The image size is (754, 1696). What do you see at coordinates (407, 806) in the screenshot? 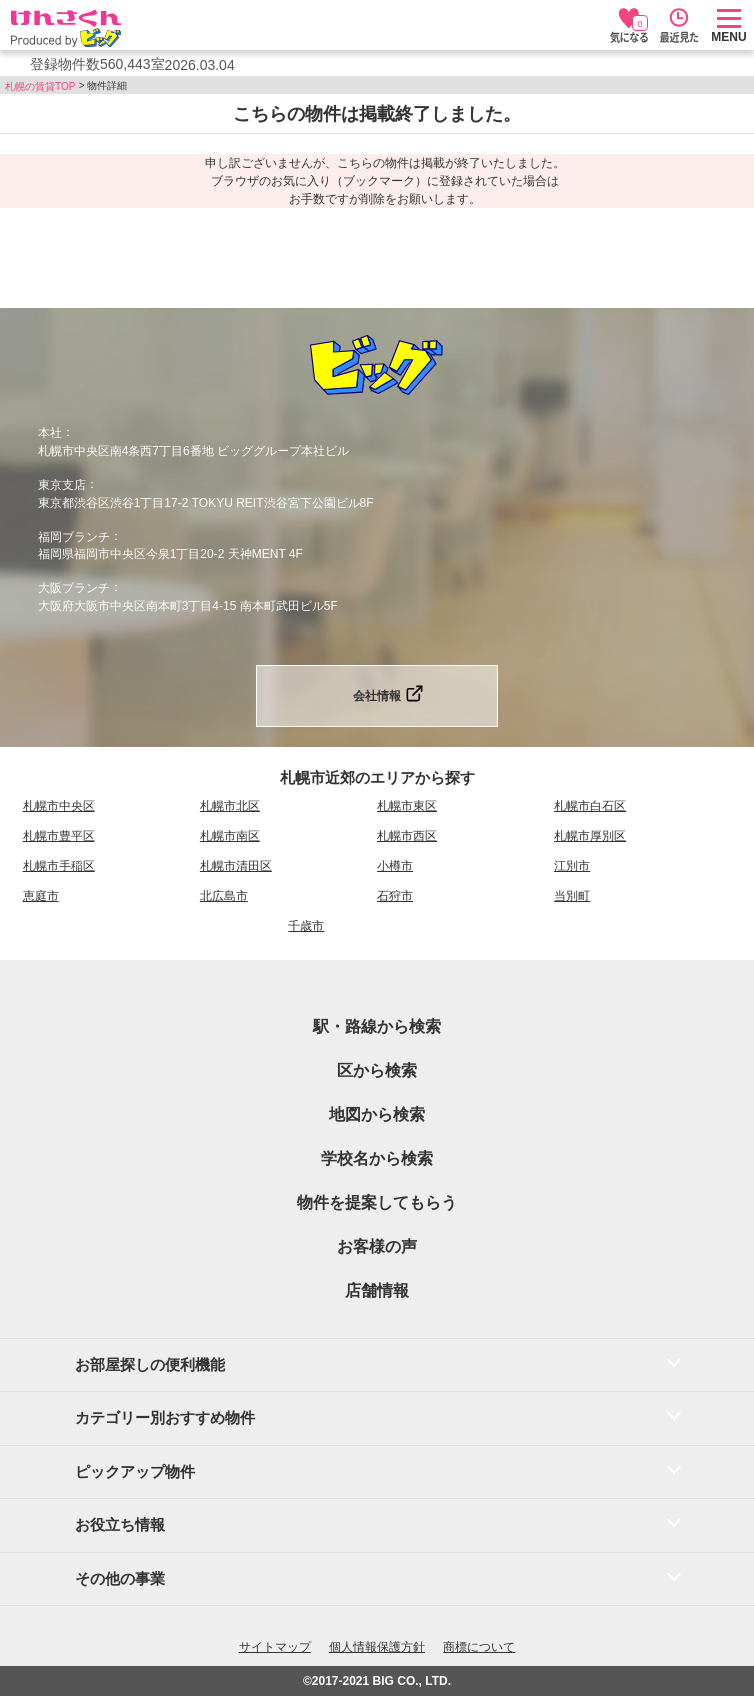
I see `札幌市東区` at bounding box center [407, 806].